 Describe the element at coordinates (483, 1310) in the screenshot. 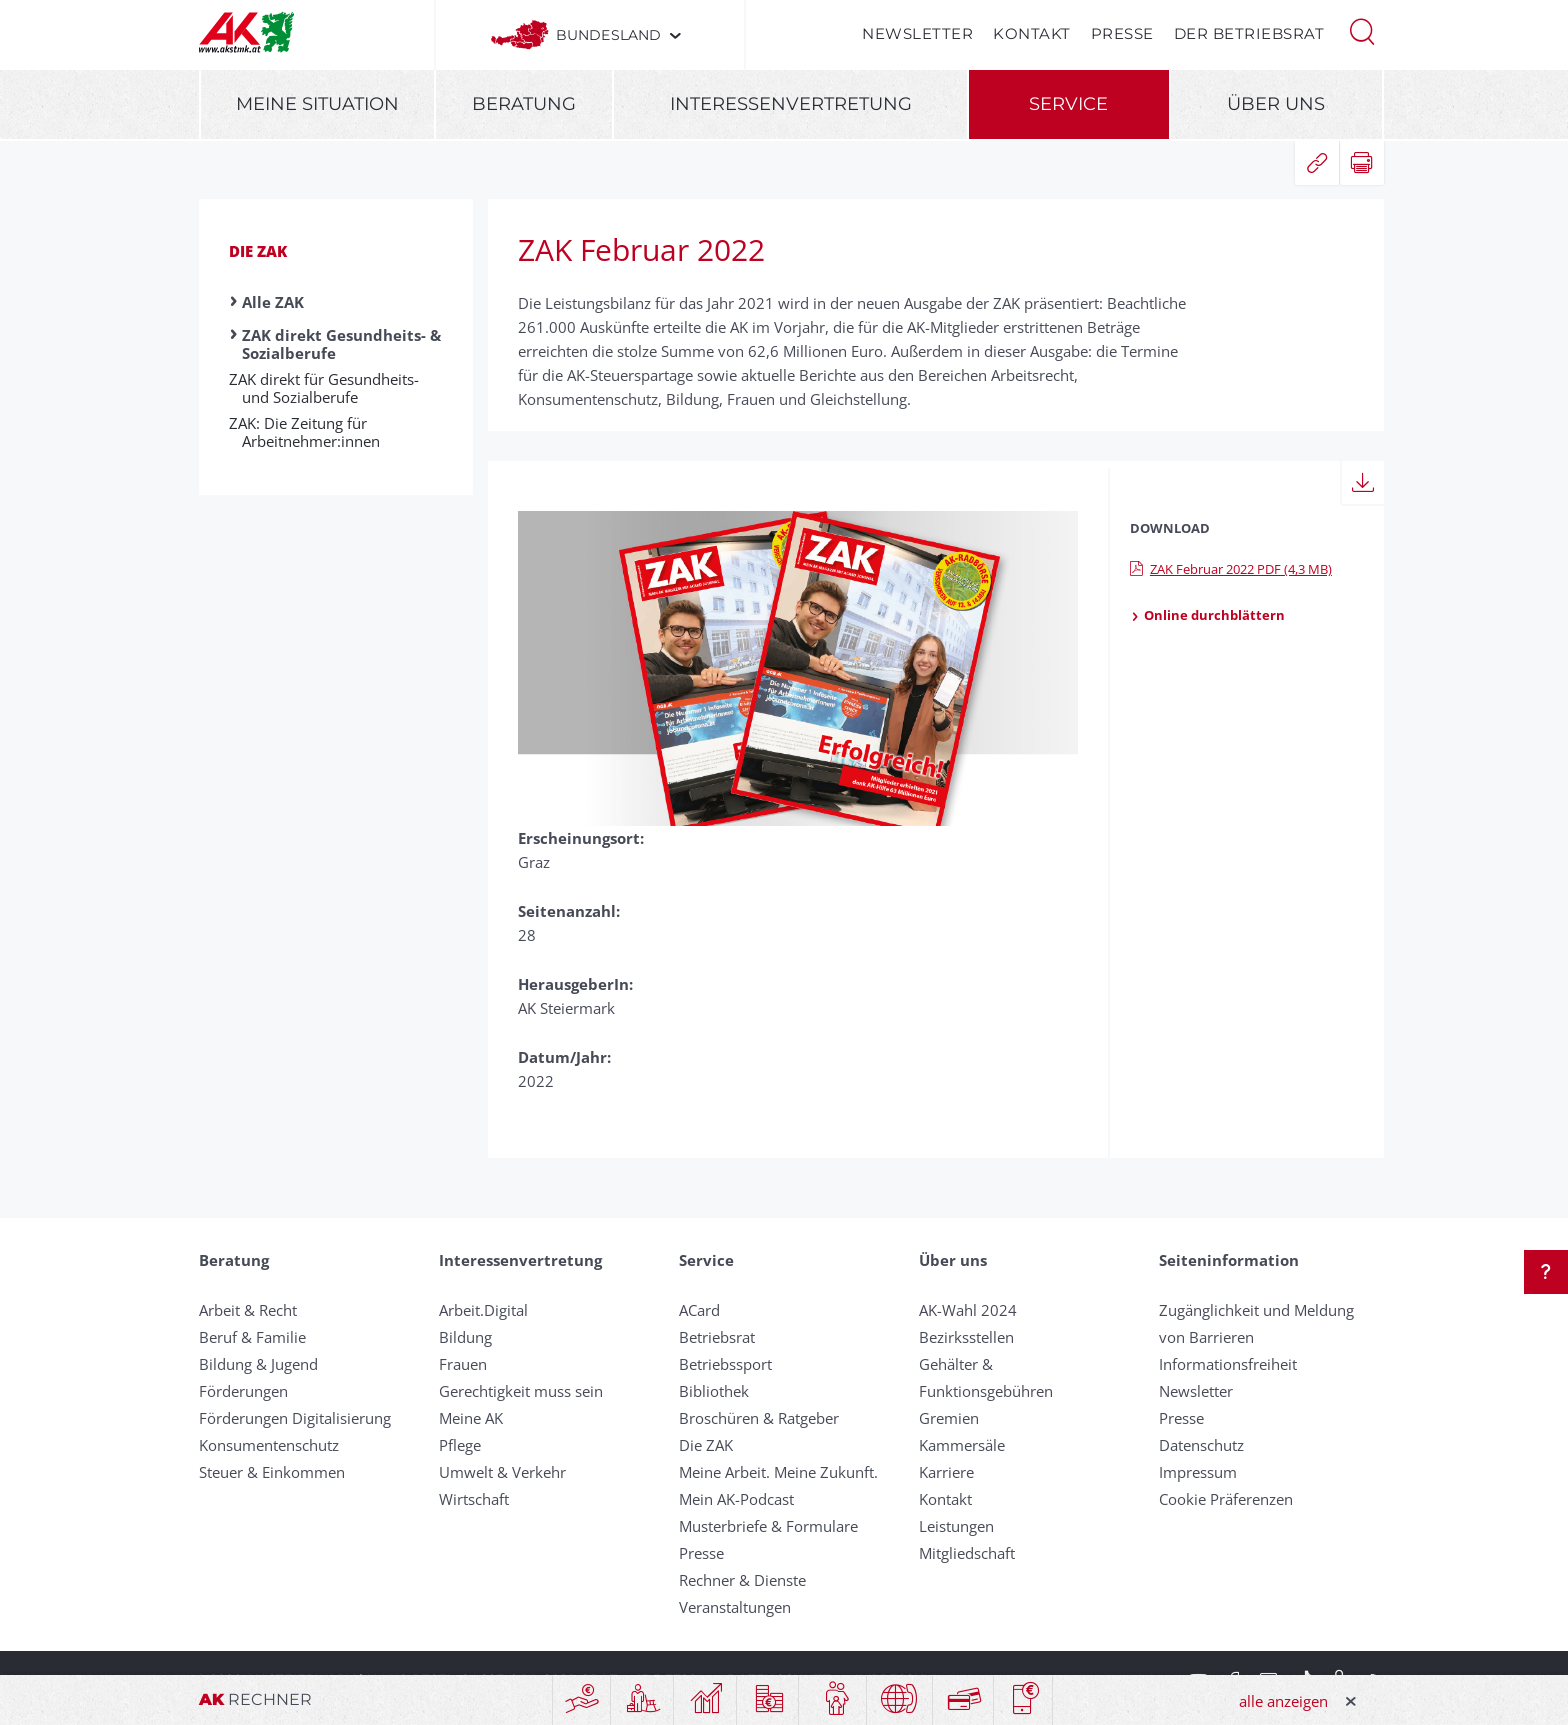

I see `Arbeit.Digital` at that location.